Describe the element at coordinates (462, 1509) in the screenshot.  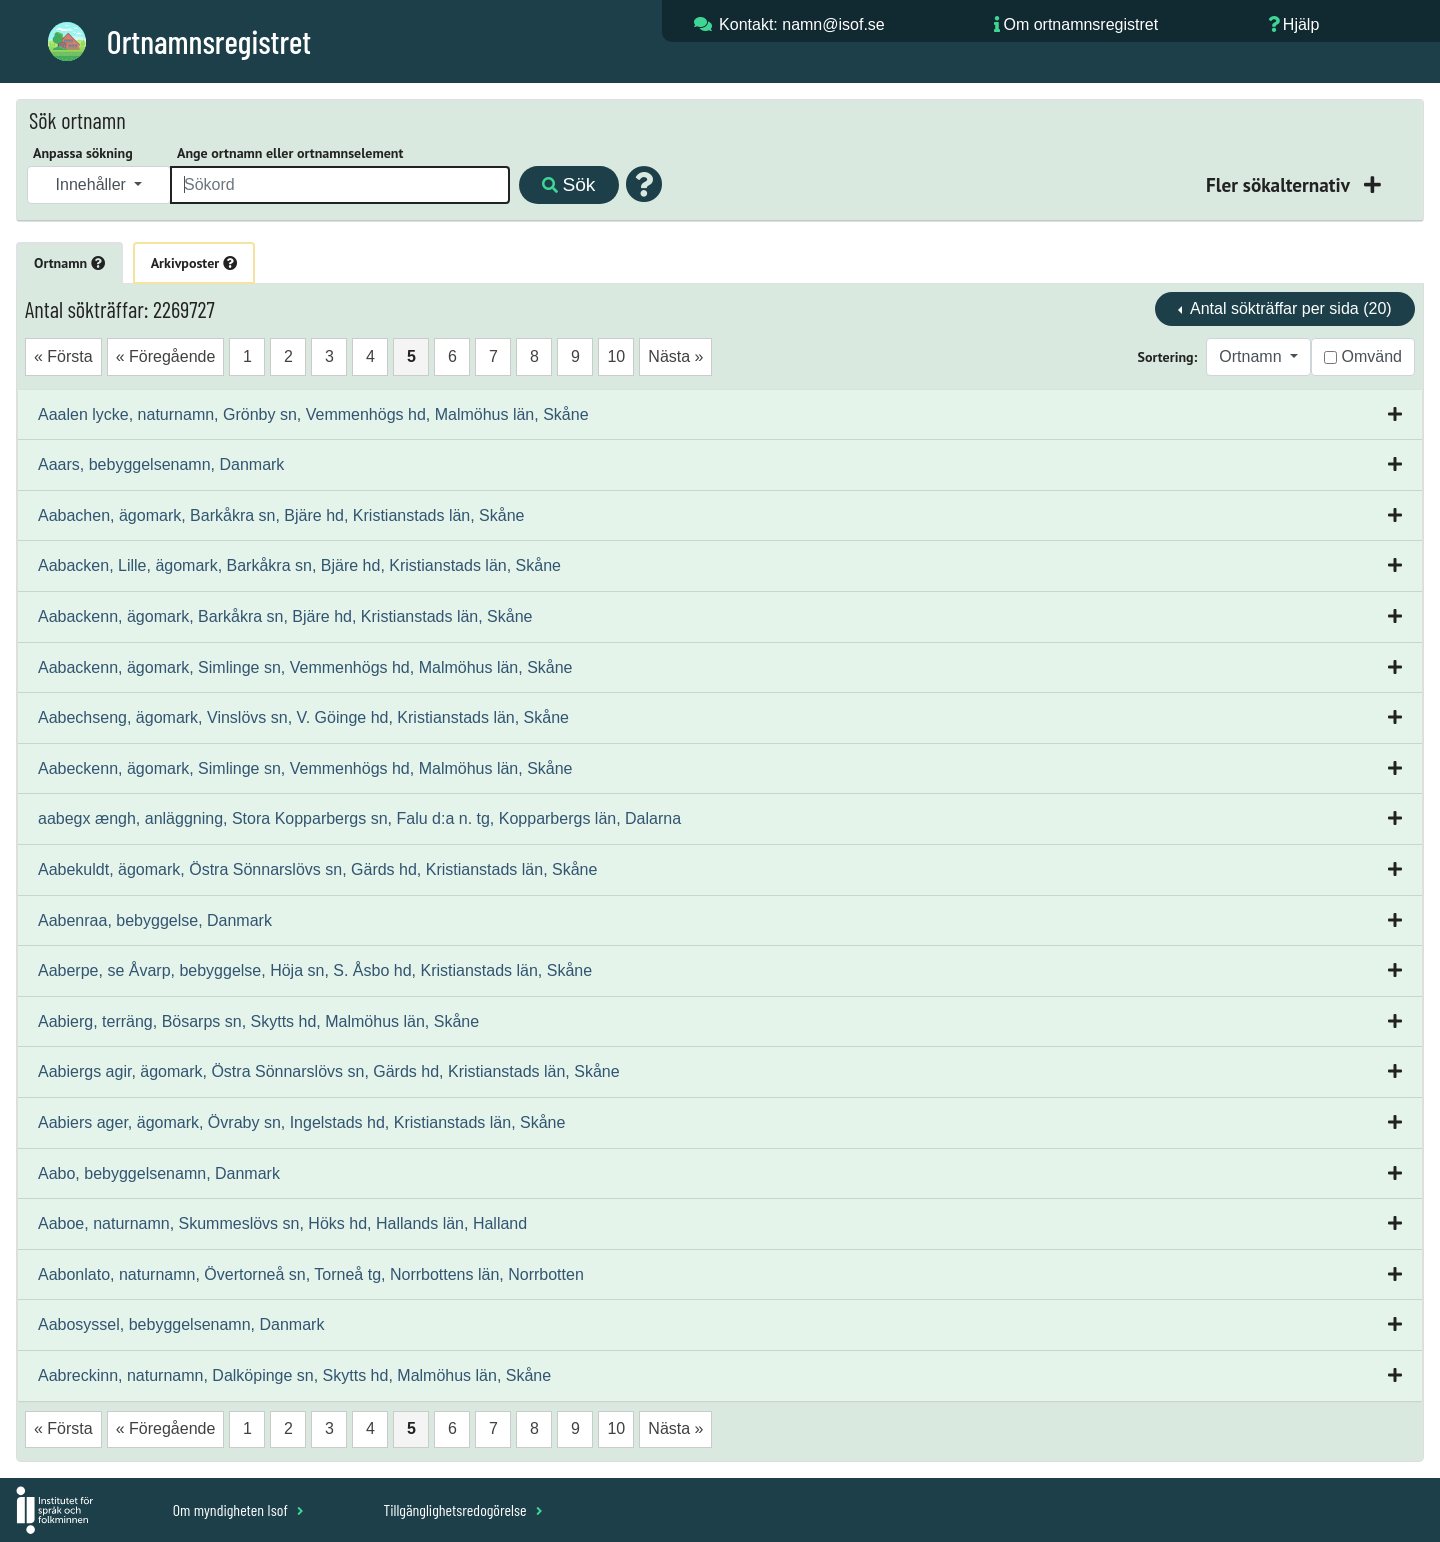
I see `Tillgänglighetsredogörelse` at that location.